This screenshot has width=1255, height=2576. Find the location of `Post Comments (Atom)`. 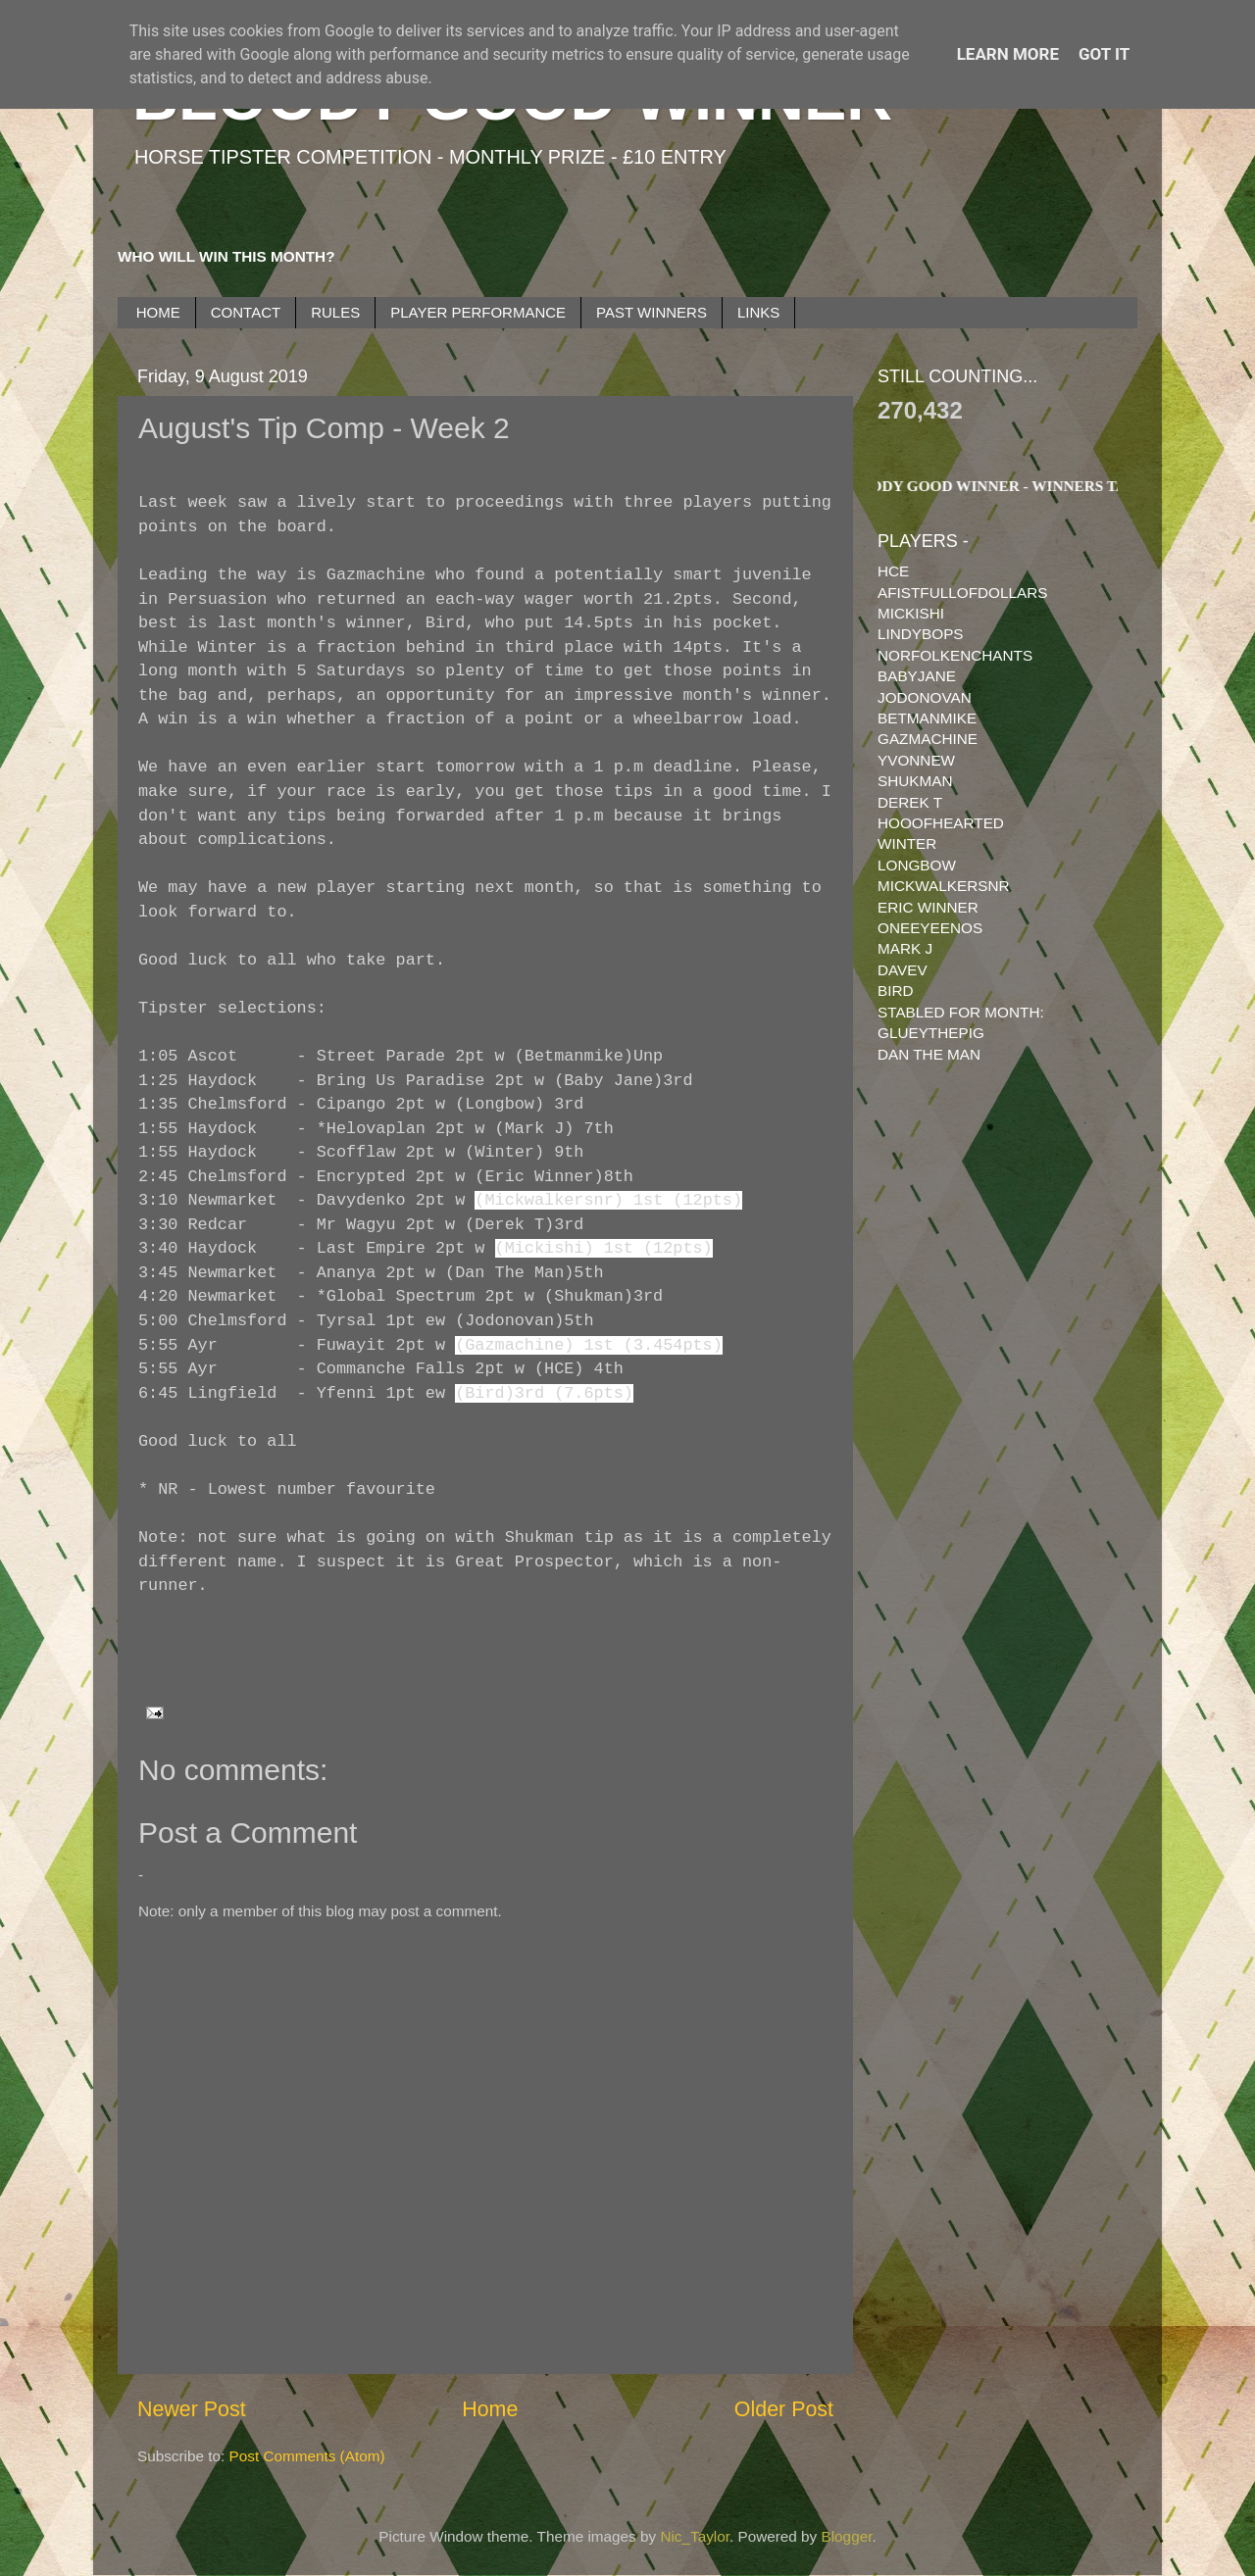

Post Comments (Atom) is located at coordinates (307, 2456).